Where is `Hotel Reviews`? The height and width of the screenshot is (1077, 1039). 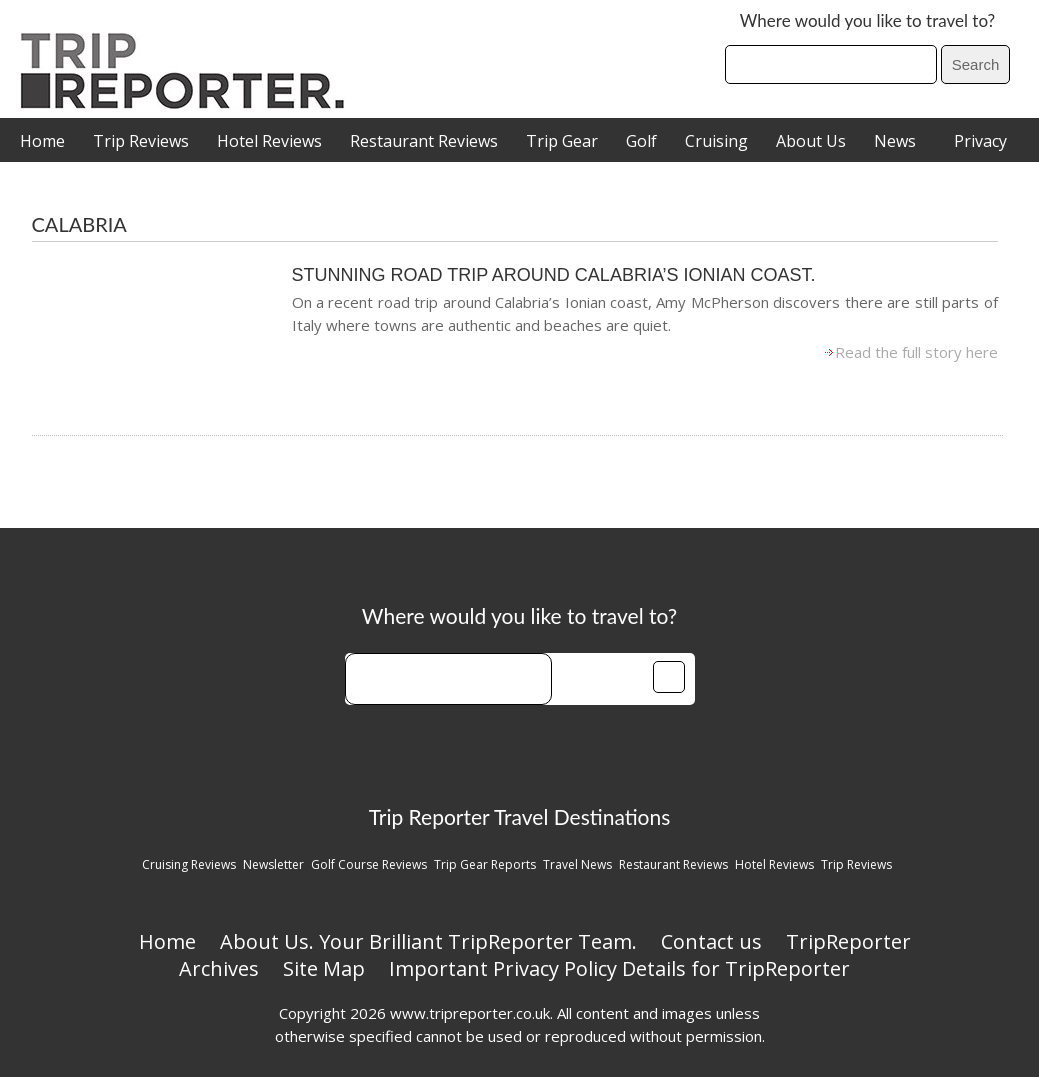 Hotel Reviews is located at coordinates (269, 141).